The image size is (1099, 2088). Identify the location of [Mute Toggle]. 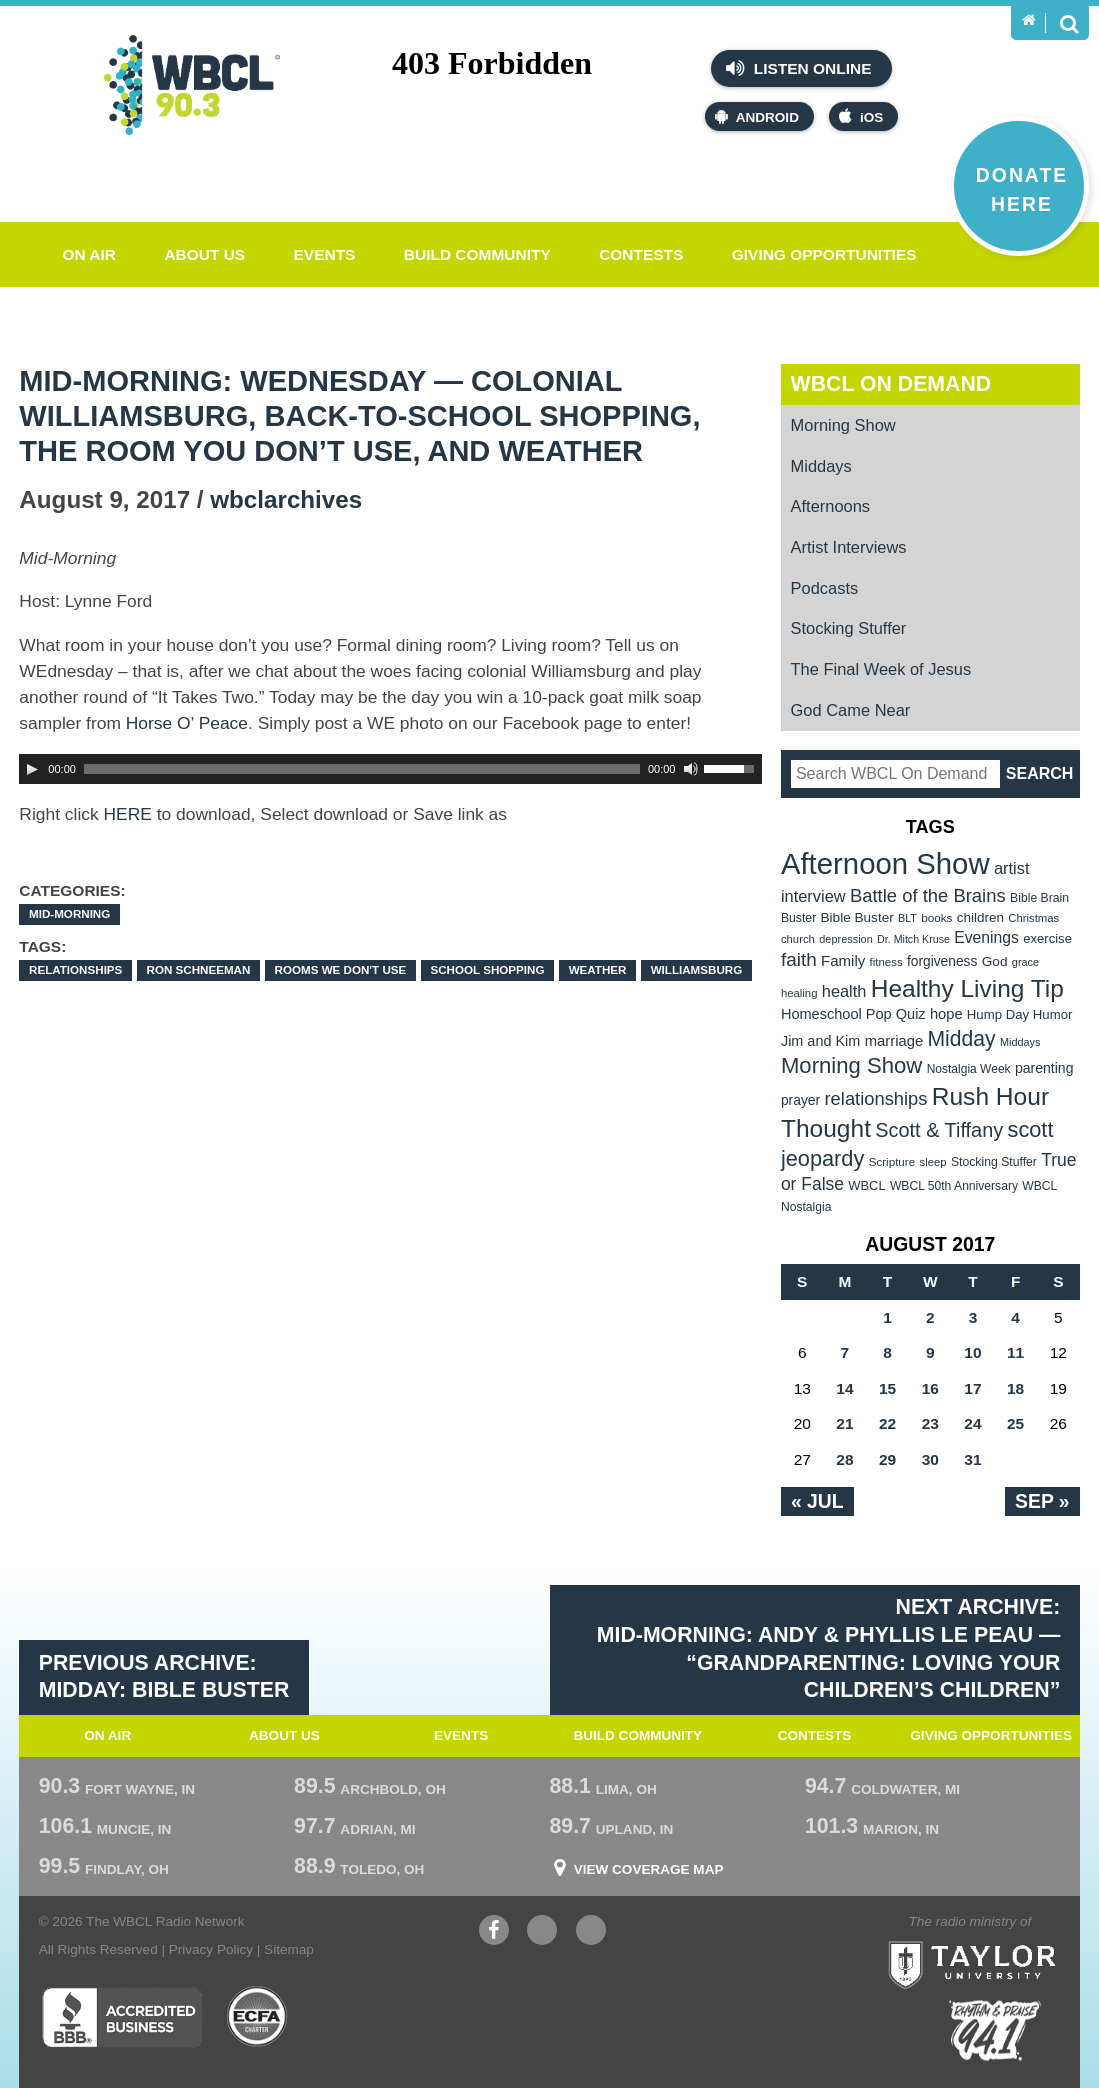
(691, 769).